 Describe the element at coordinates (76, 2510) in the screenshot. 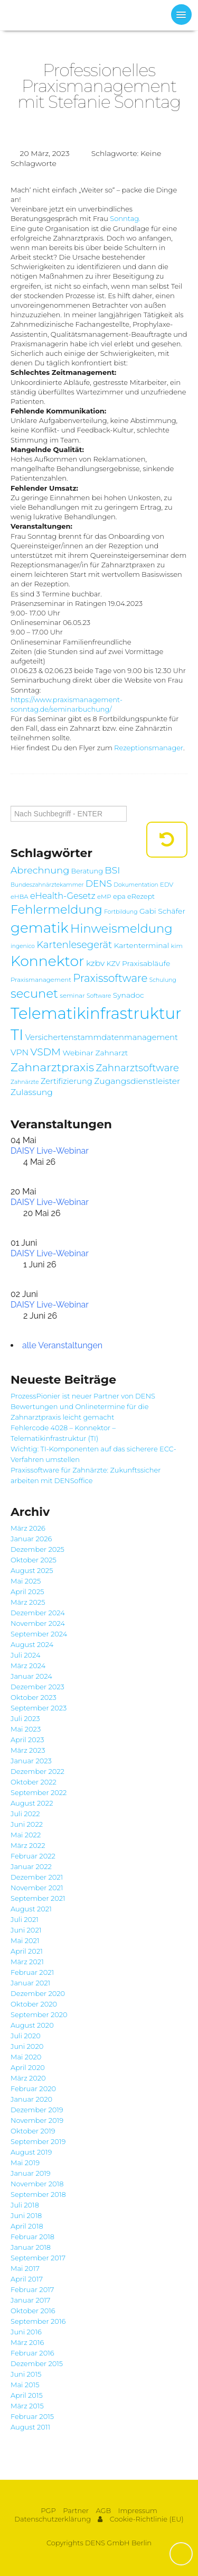

I see `Partner` at that location.